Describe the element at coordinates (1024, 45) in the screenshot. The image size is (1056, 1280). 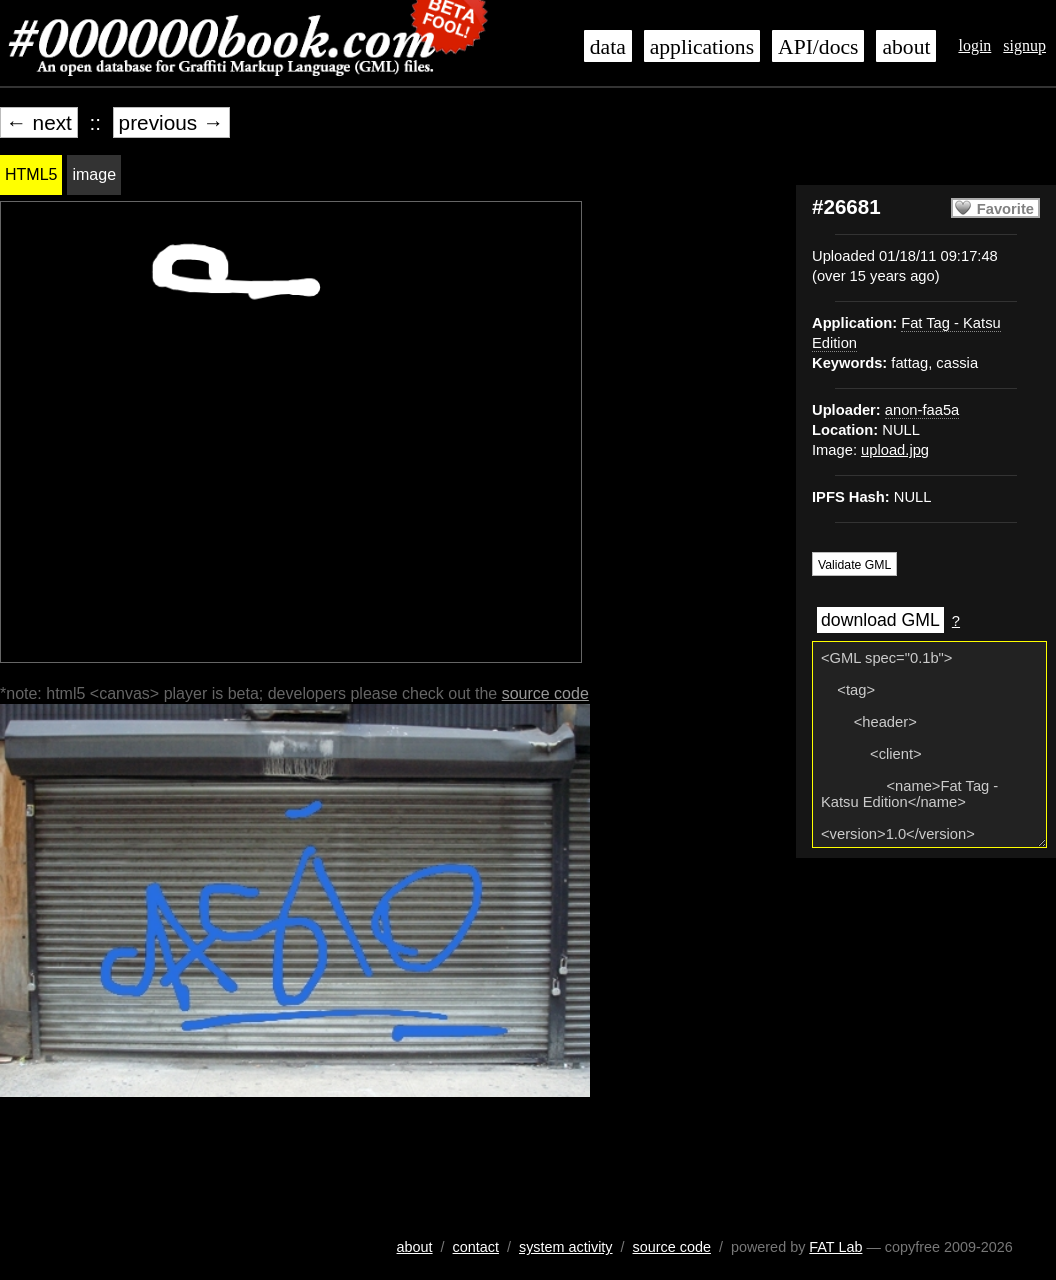
I see `signup` at that location.